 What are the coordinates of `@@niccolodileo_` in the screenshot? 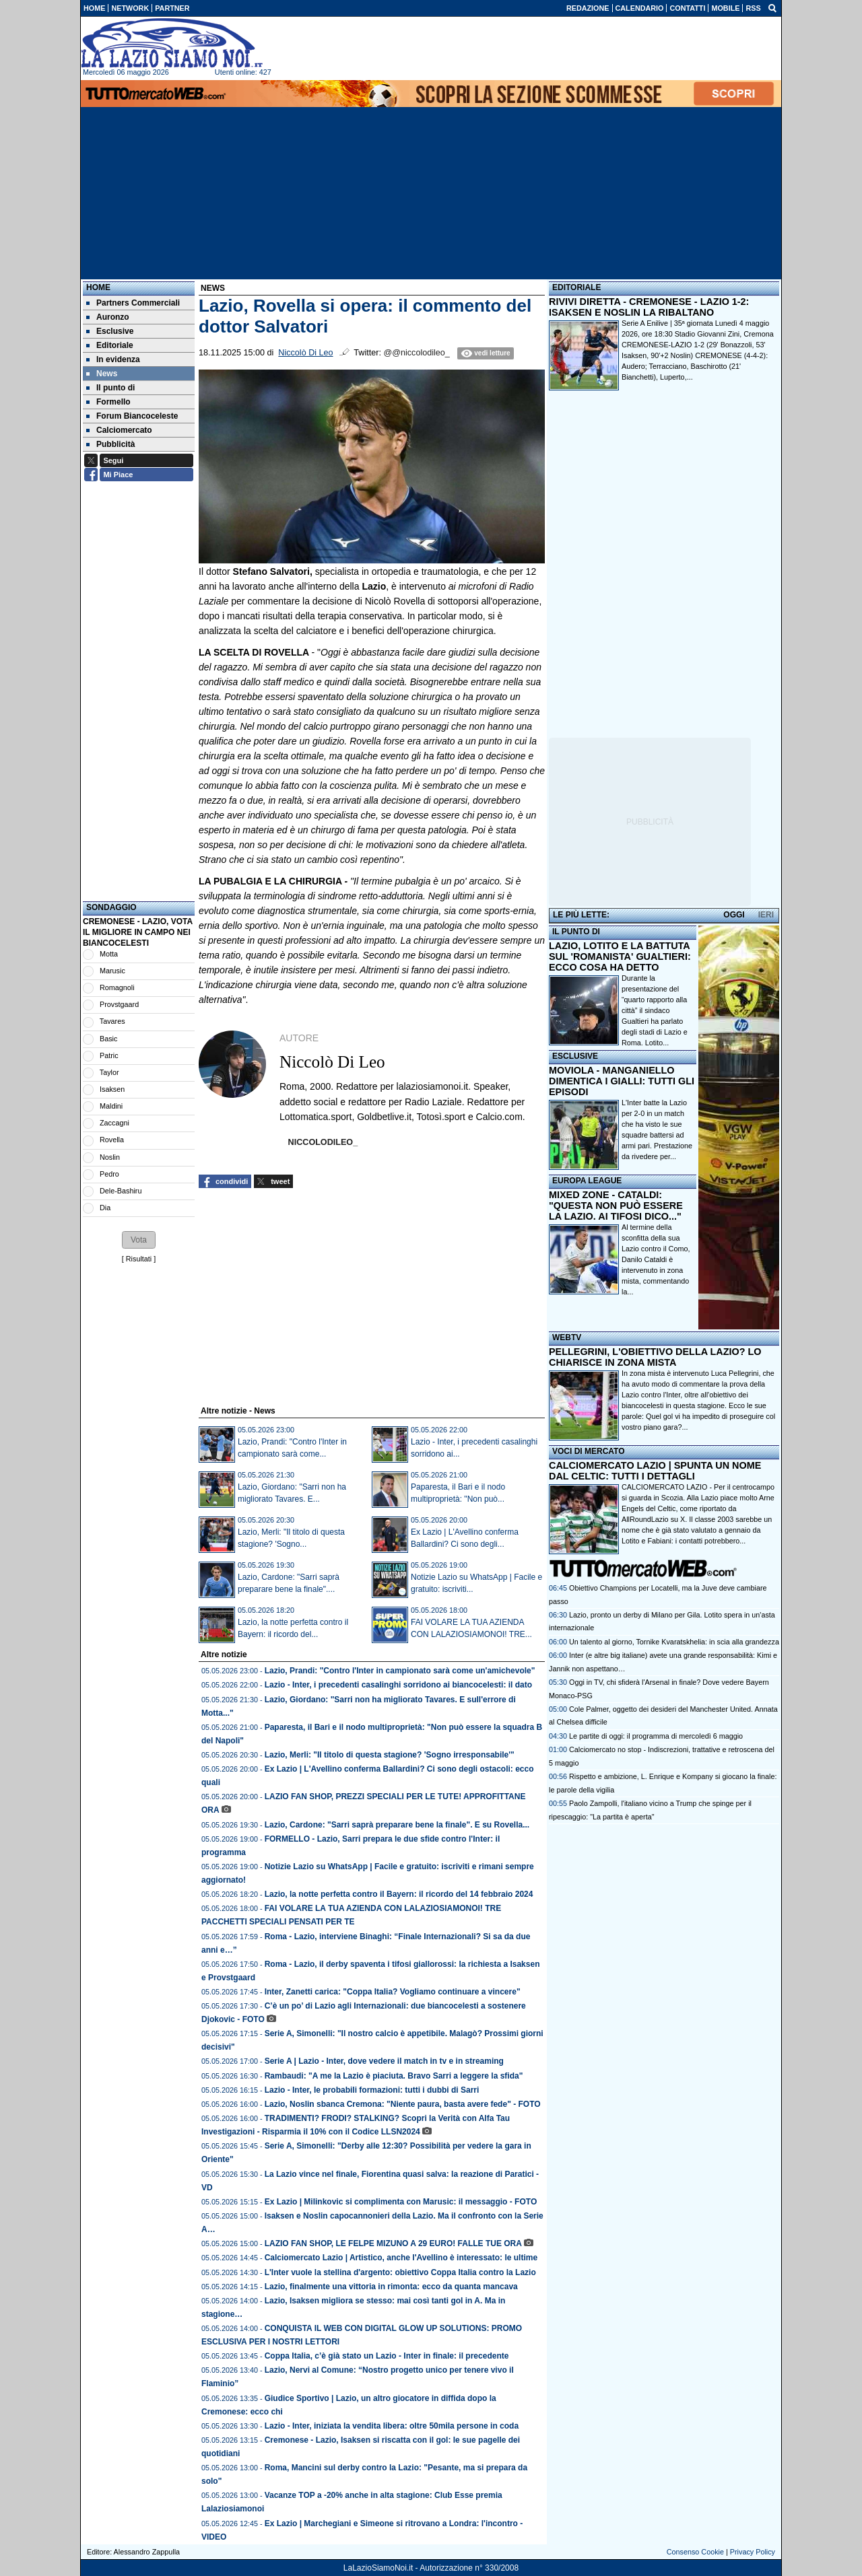 It's located at (416, 352).